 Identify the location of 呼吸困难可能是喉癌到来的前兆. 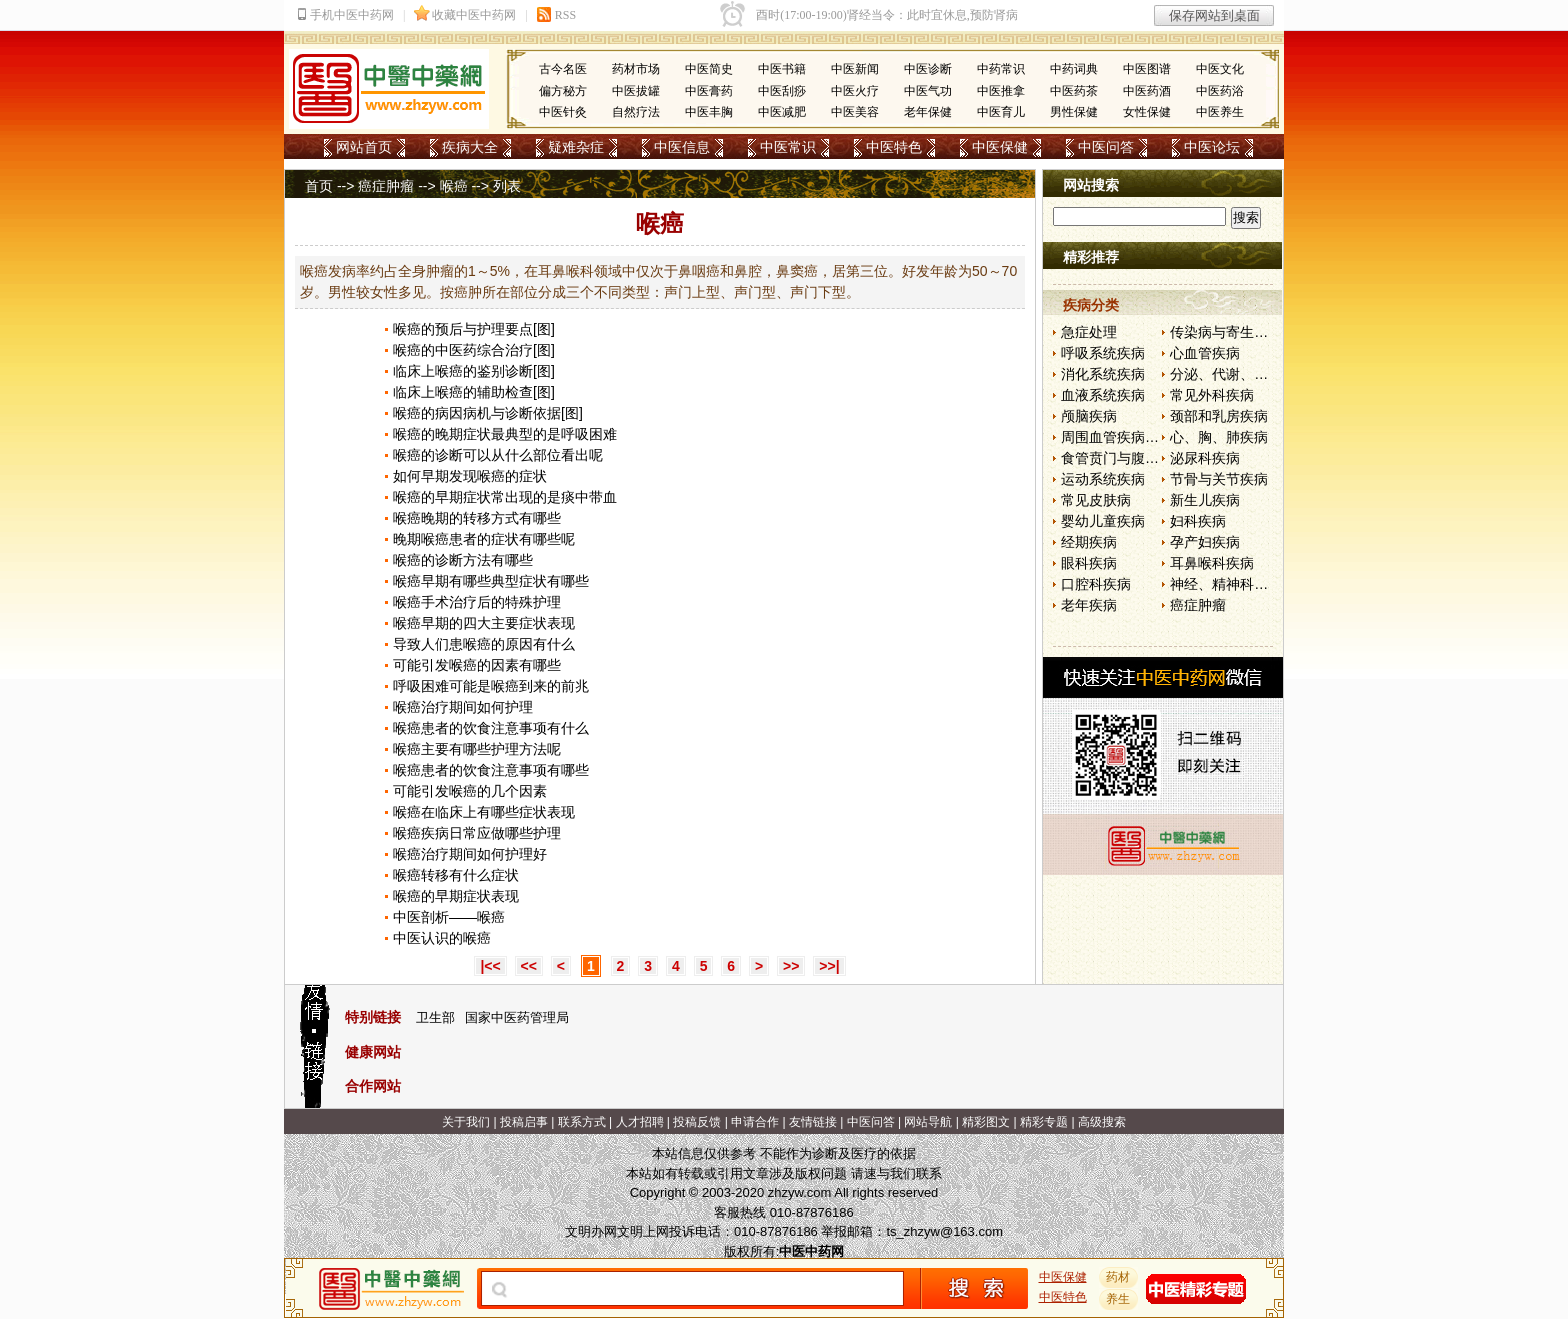
(491, 686).